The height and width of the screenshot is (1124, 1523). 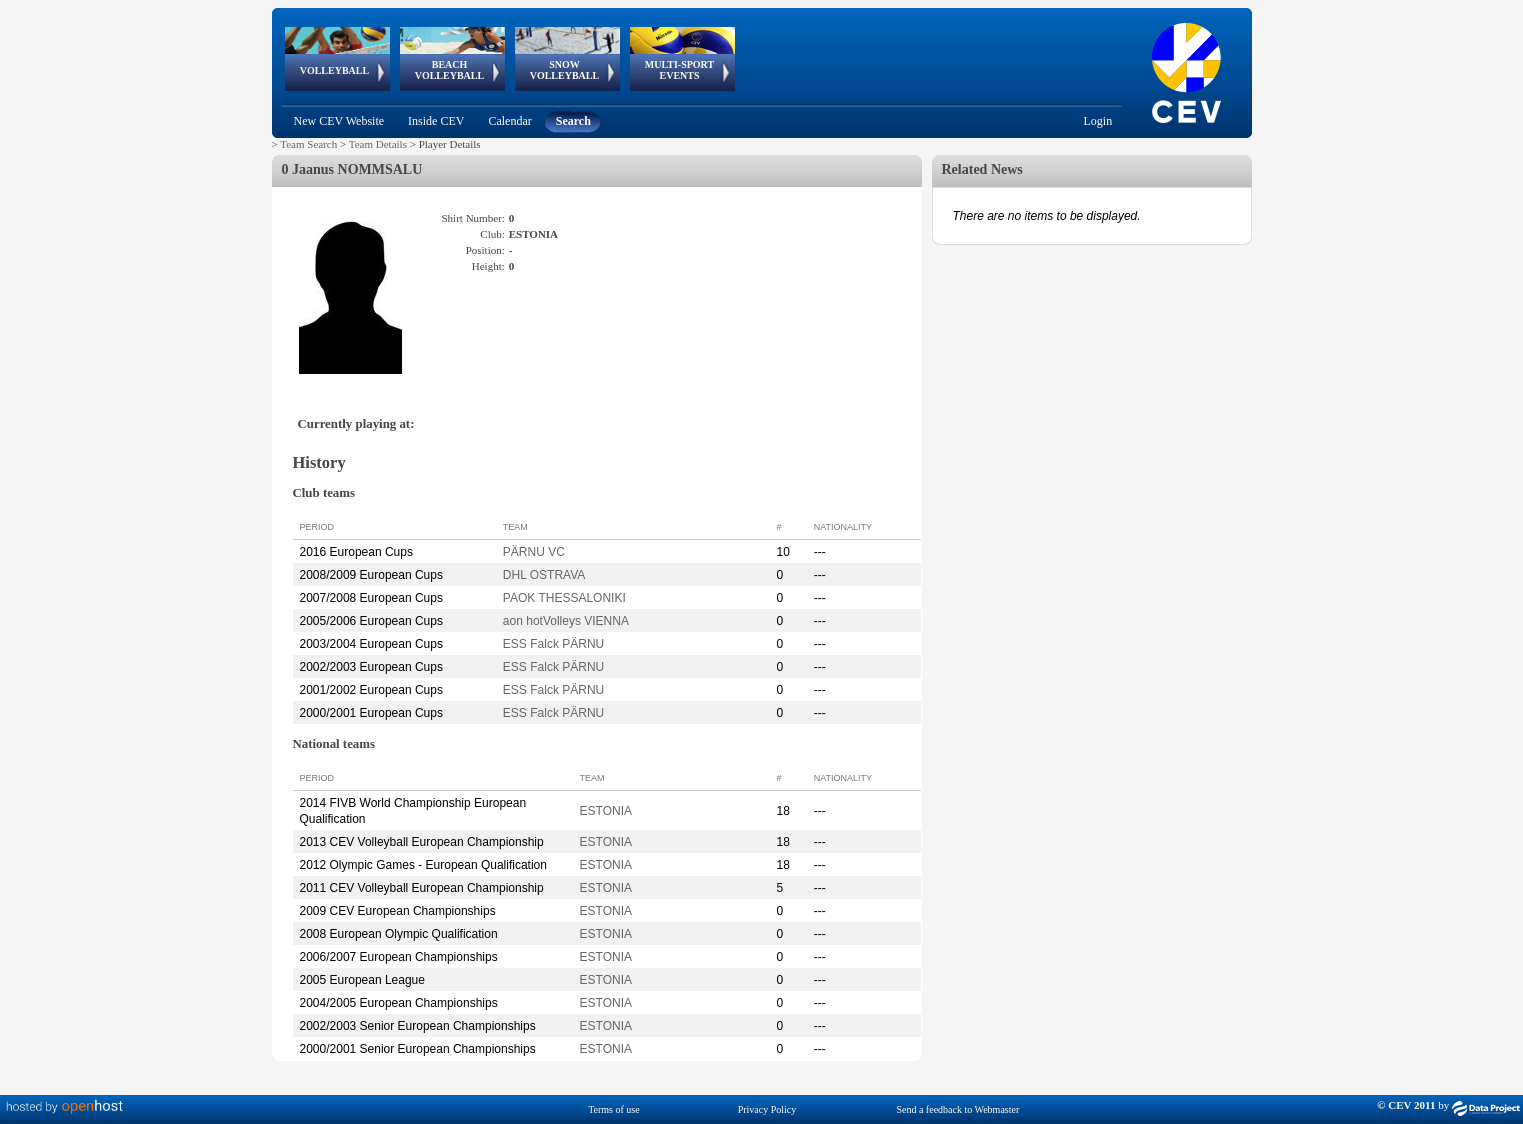 I want to click on ESS Falck PÄRNU, so click(x=553, y=644).